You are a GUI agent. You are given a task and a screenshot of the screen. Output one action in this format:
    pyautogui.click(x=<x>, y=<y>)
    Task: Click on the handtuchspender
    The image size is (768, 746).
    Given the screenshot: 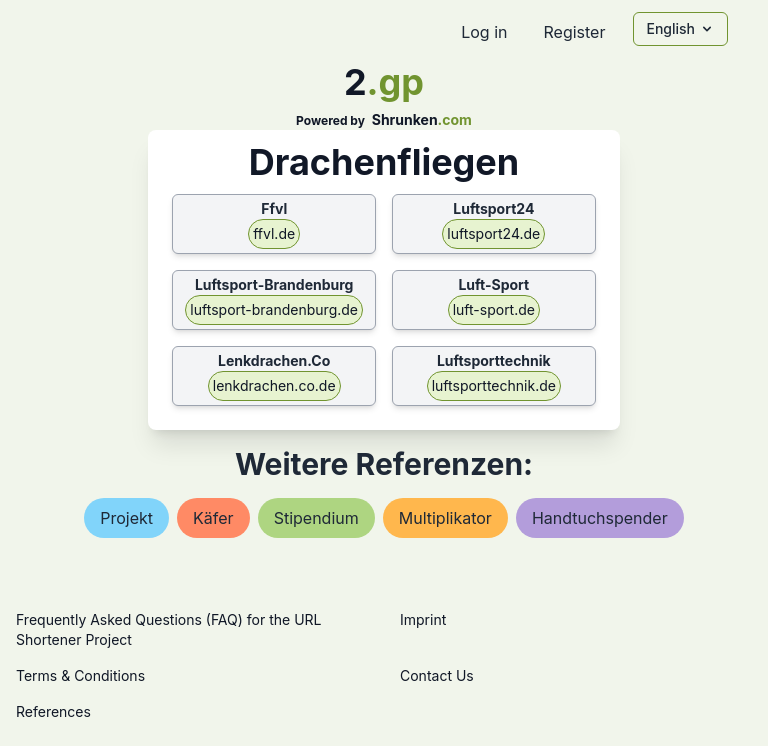 What is the action you would take?
    pyautogui.click(x=600, y=518)
    